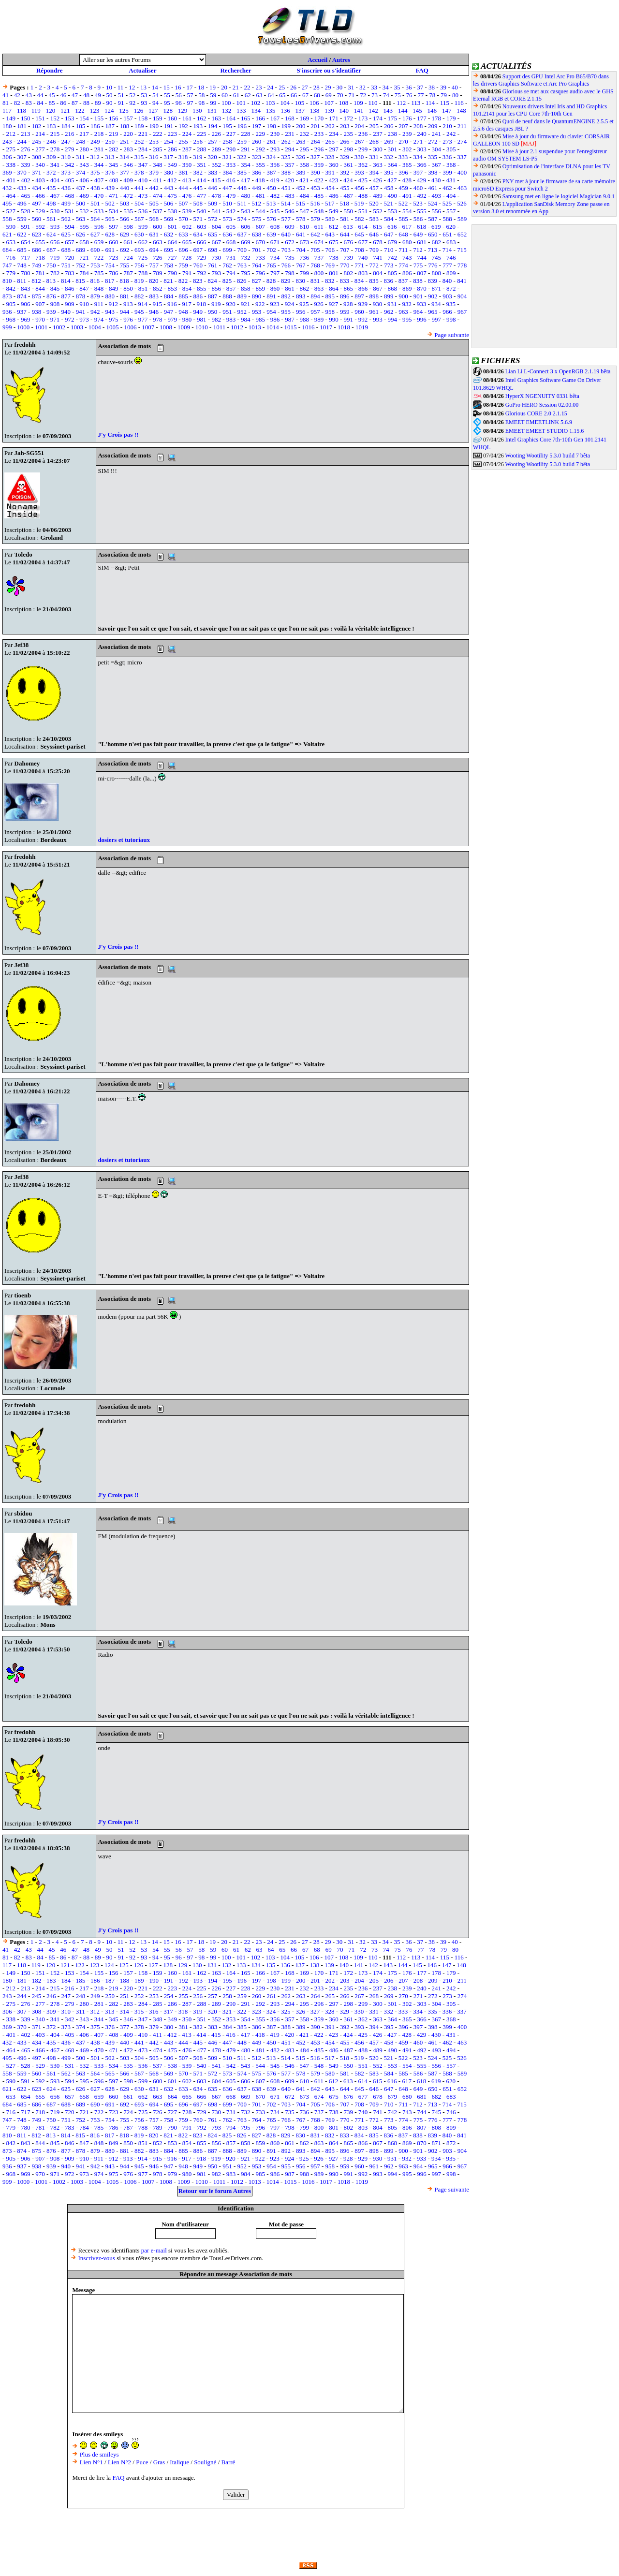 Image resolution: width=619 pixels, height=2576 pixels. Describe the element at coordinates (201, 273) in the screenshot. I see `792` at that location.